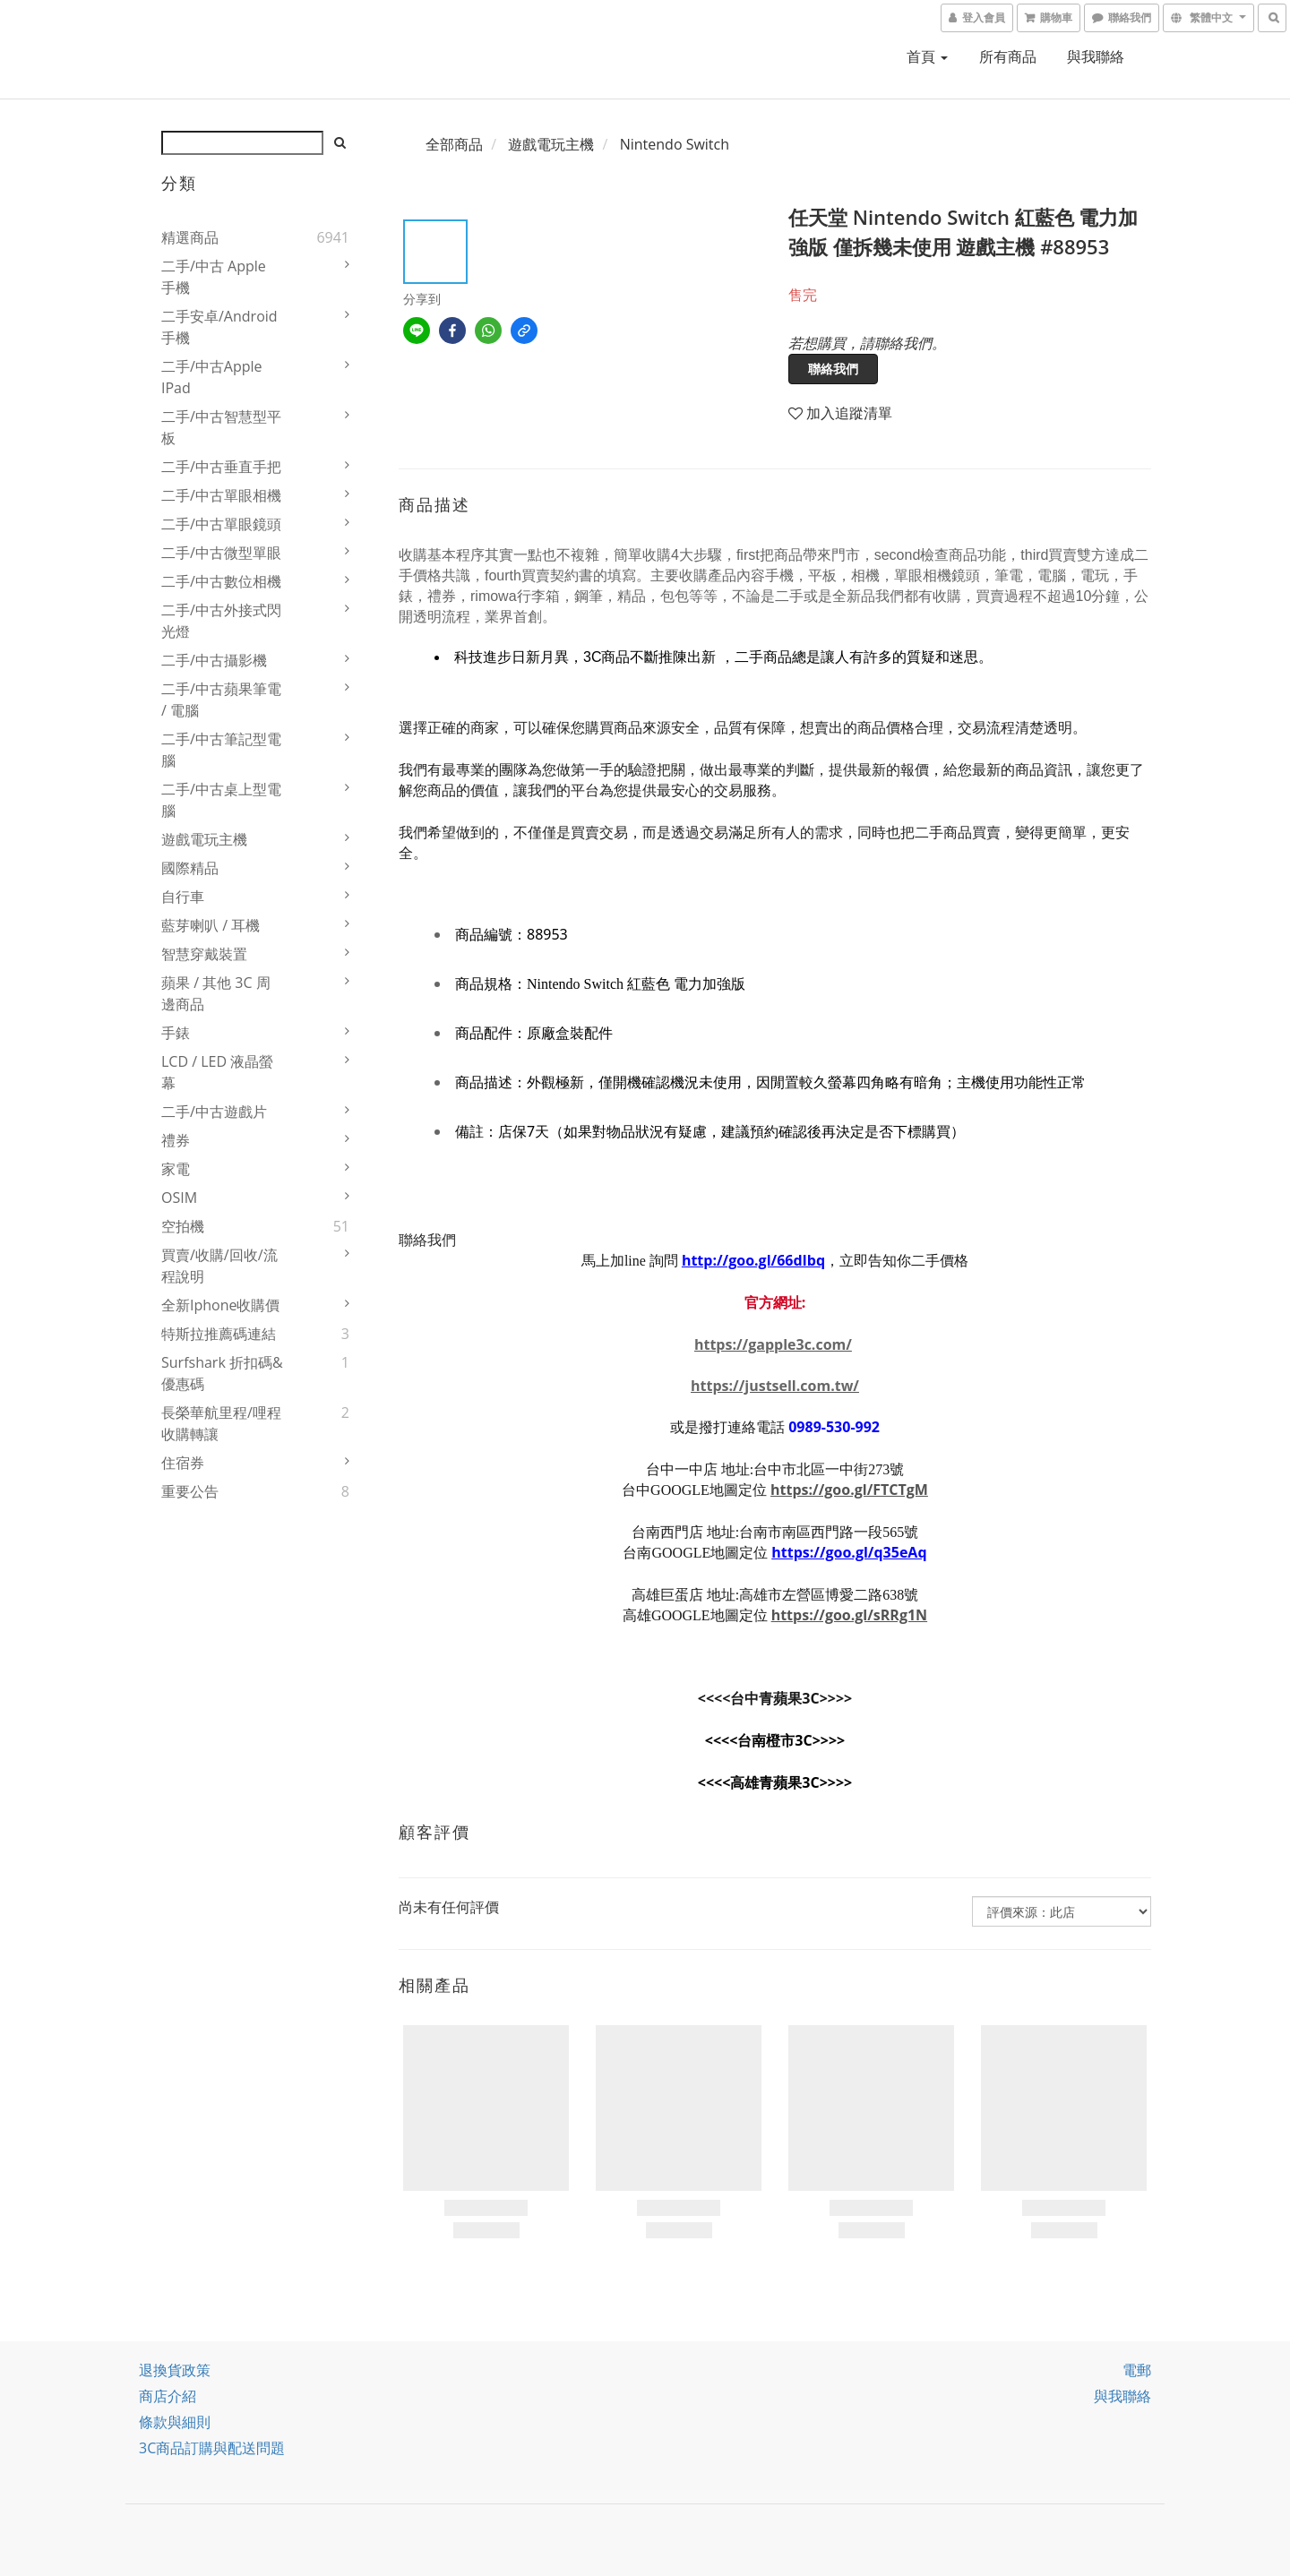  Describe the element at coordinates (221, 552) in the screenshot. I see `二手/中古微型單眼` at that location.